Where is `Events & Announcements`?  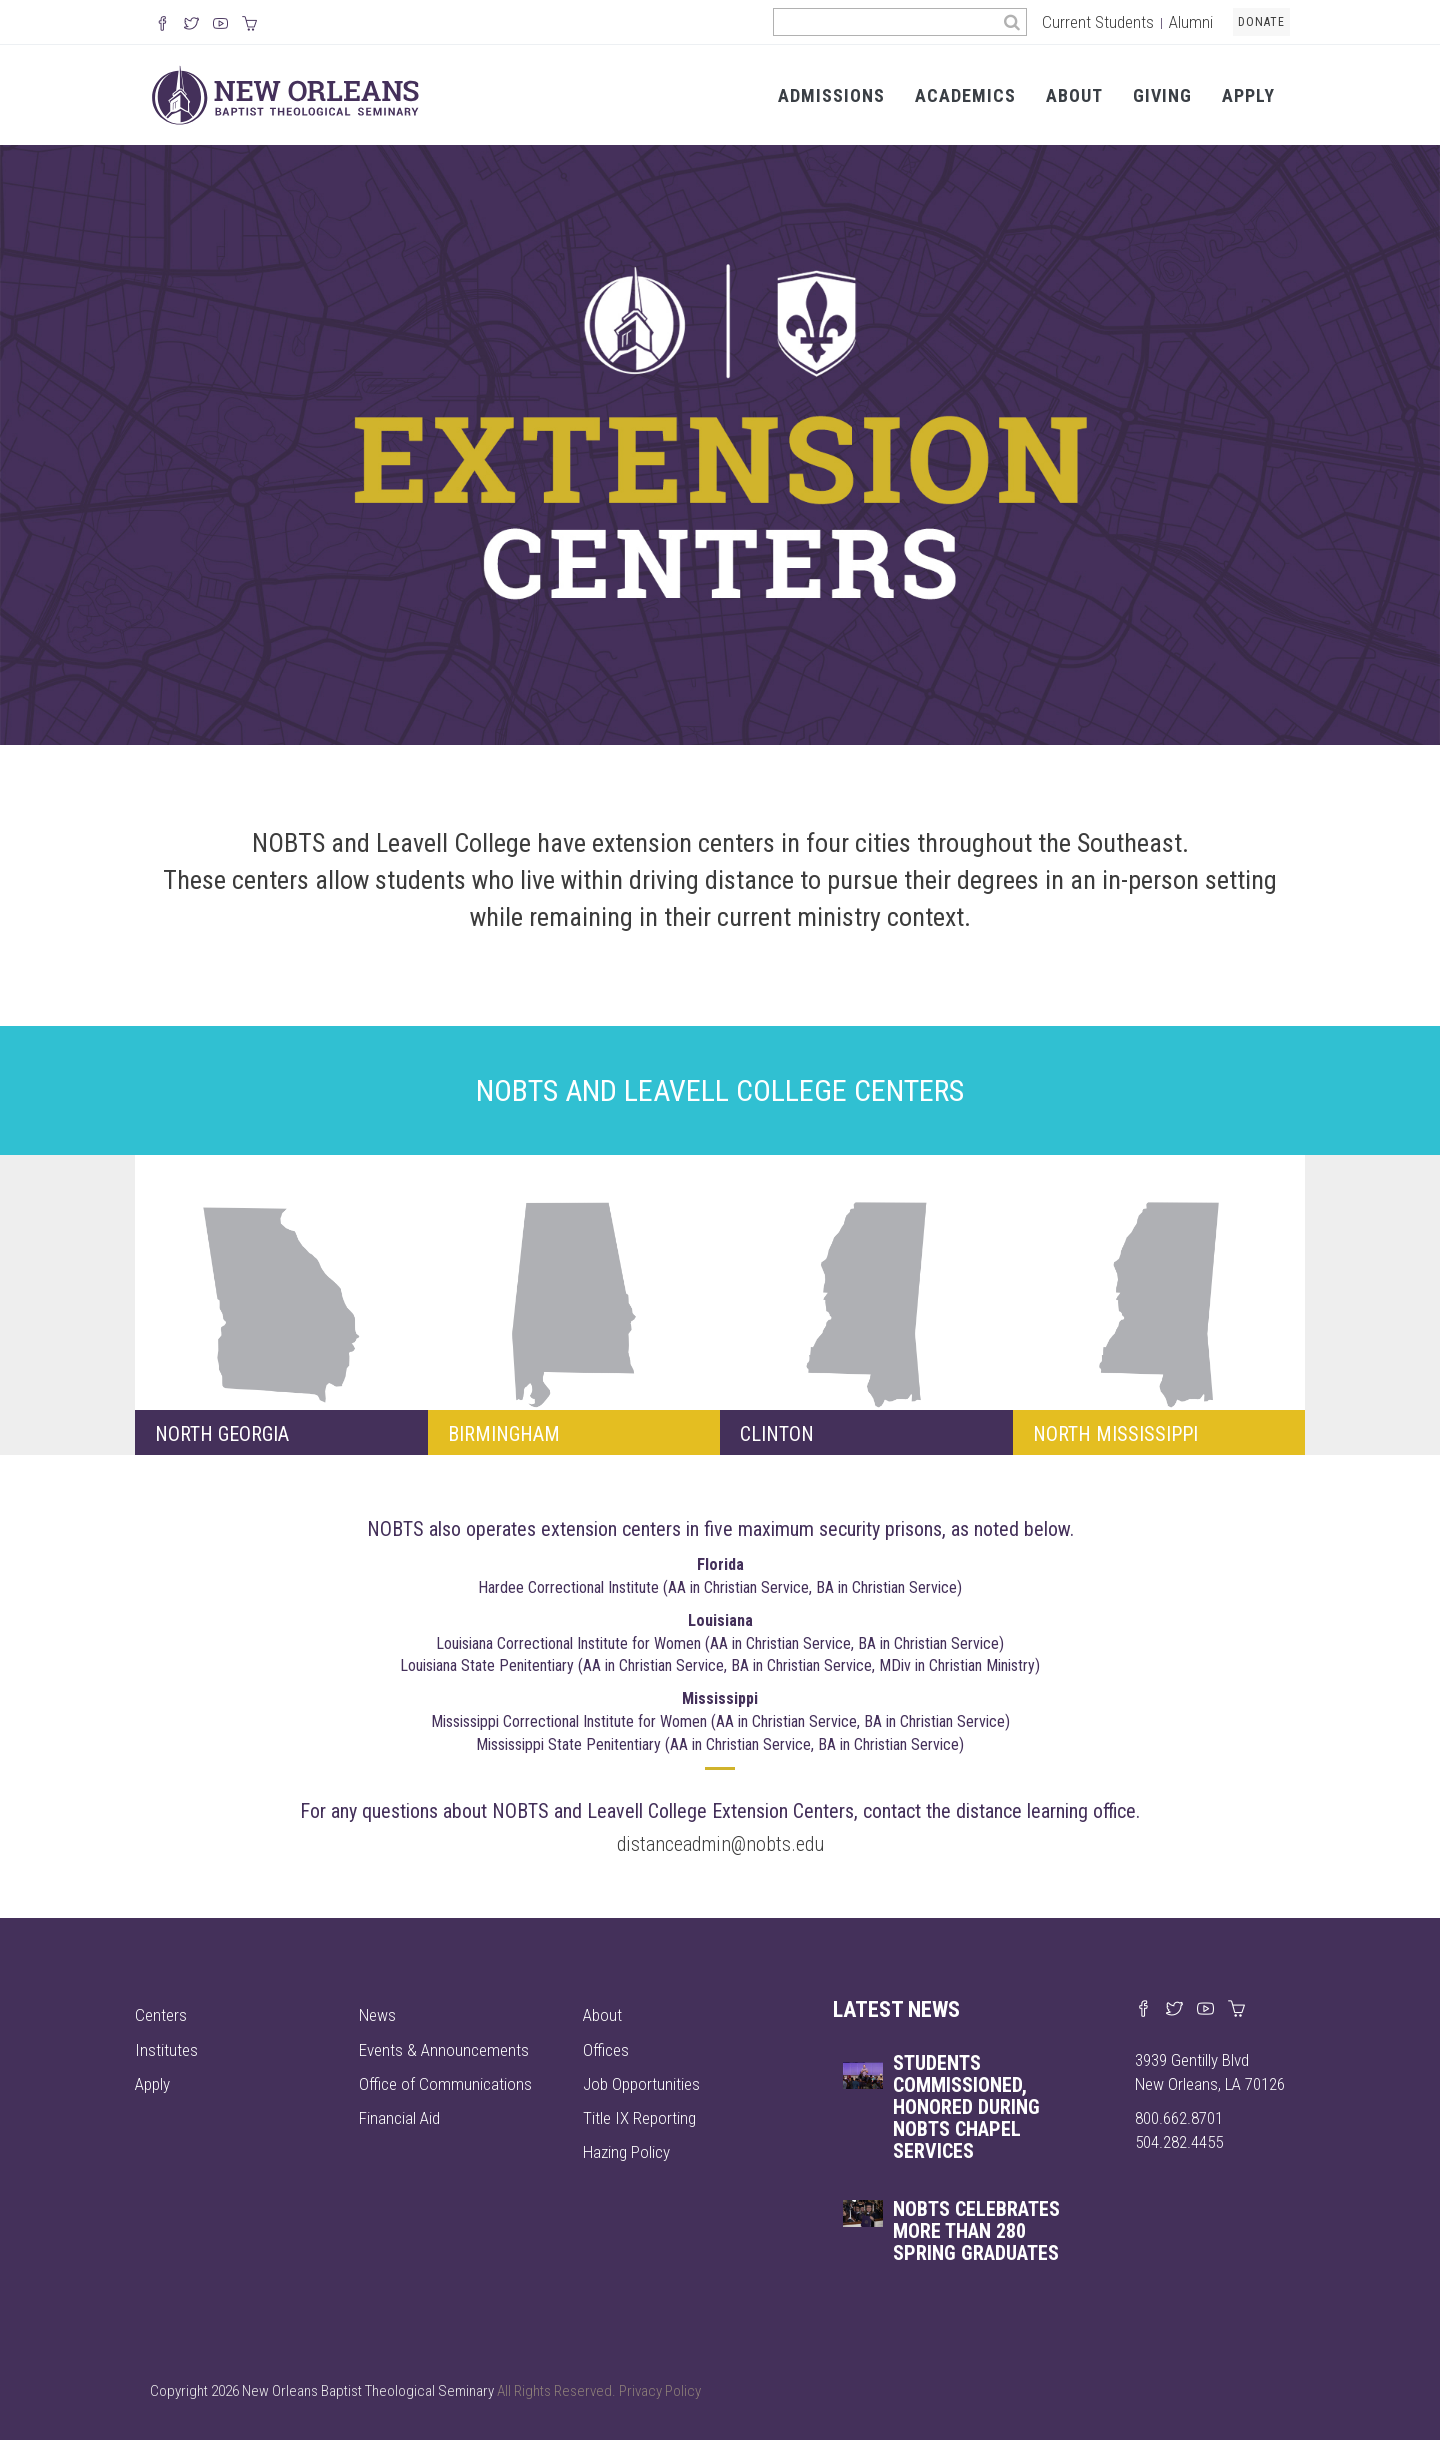 Events & Announcements is located at coordinates (444, 2050).